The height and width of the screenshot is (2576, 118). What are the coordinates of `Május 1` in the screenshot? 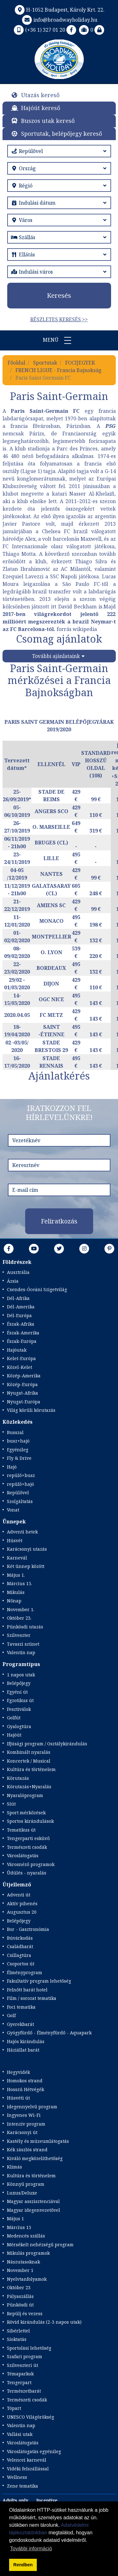 It's located at (15, 2218).